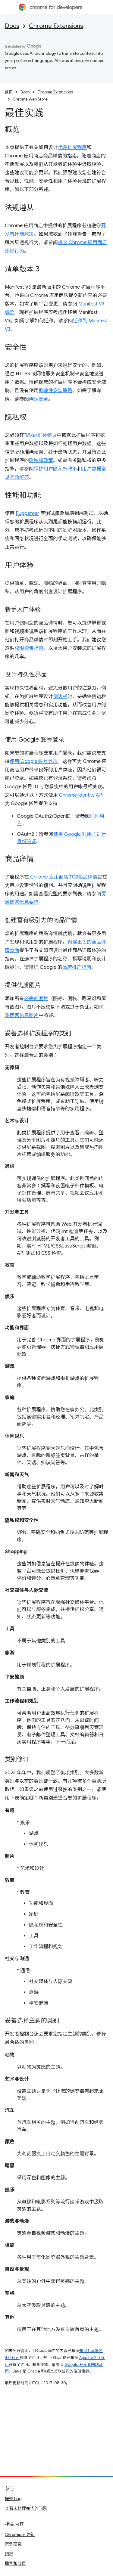 This screenshot has width=113, height=2576. I want to click on 提交 bug, so click(13, 2498).